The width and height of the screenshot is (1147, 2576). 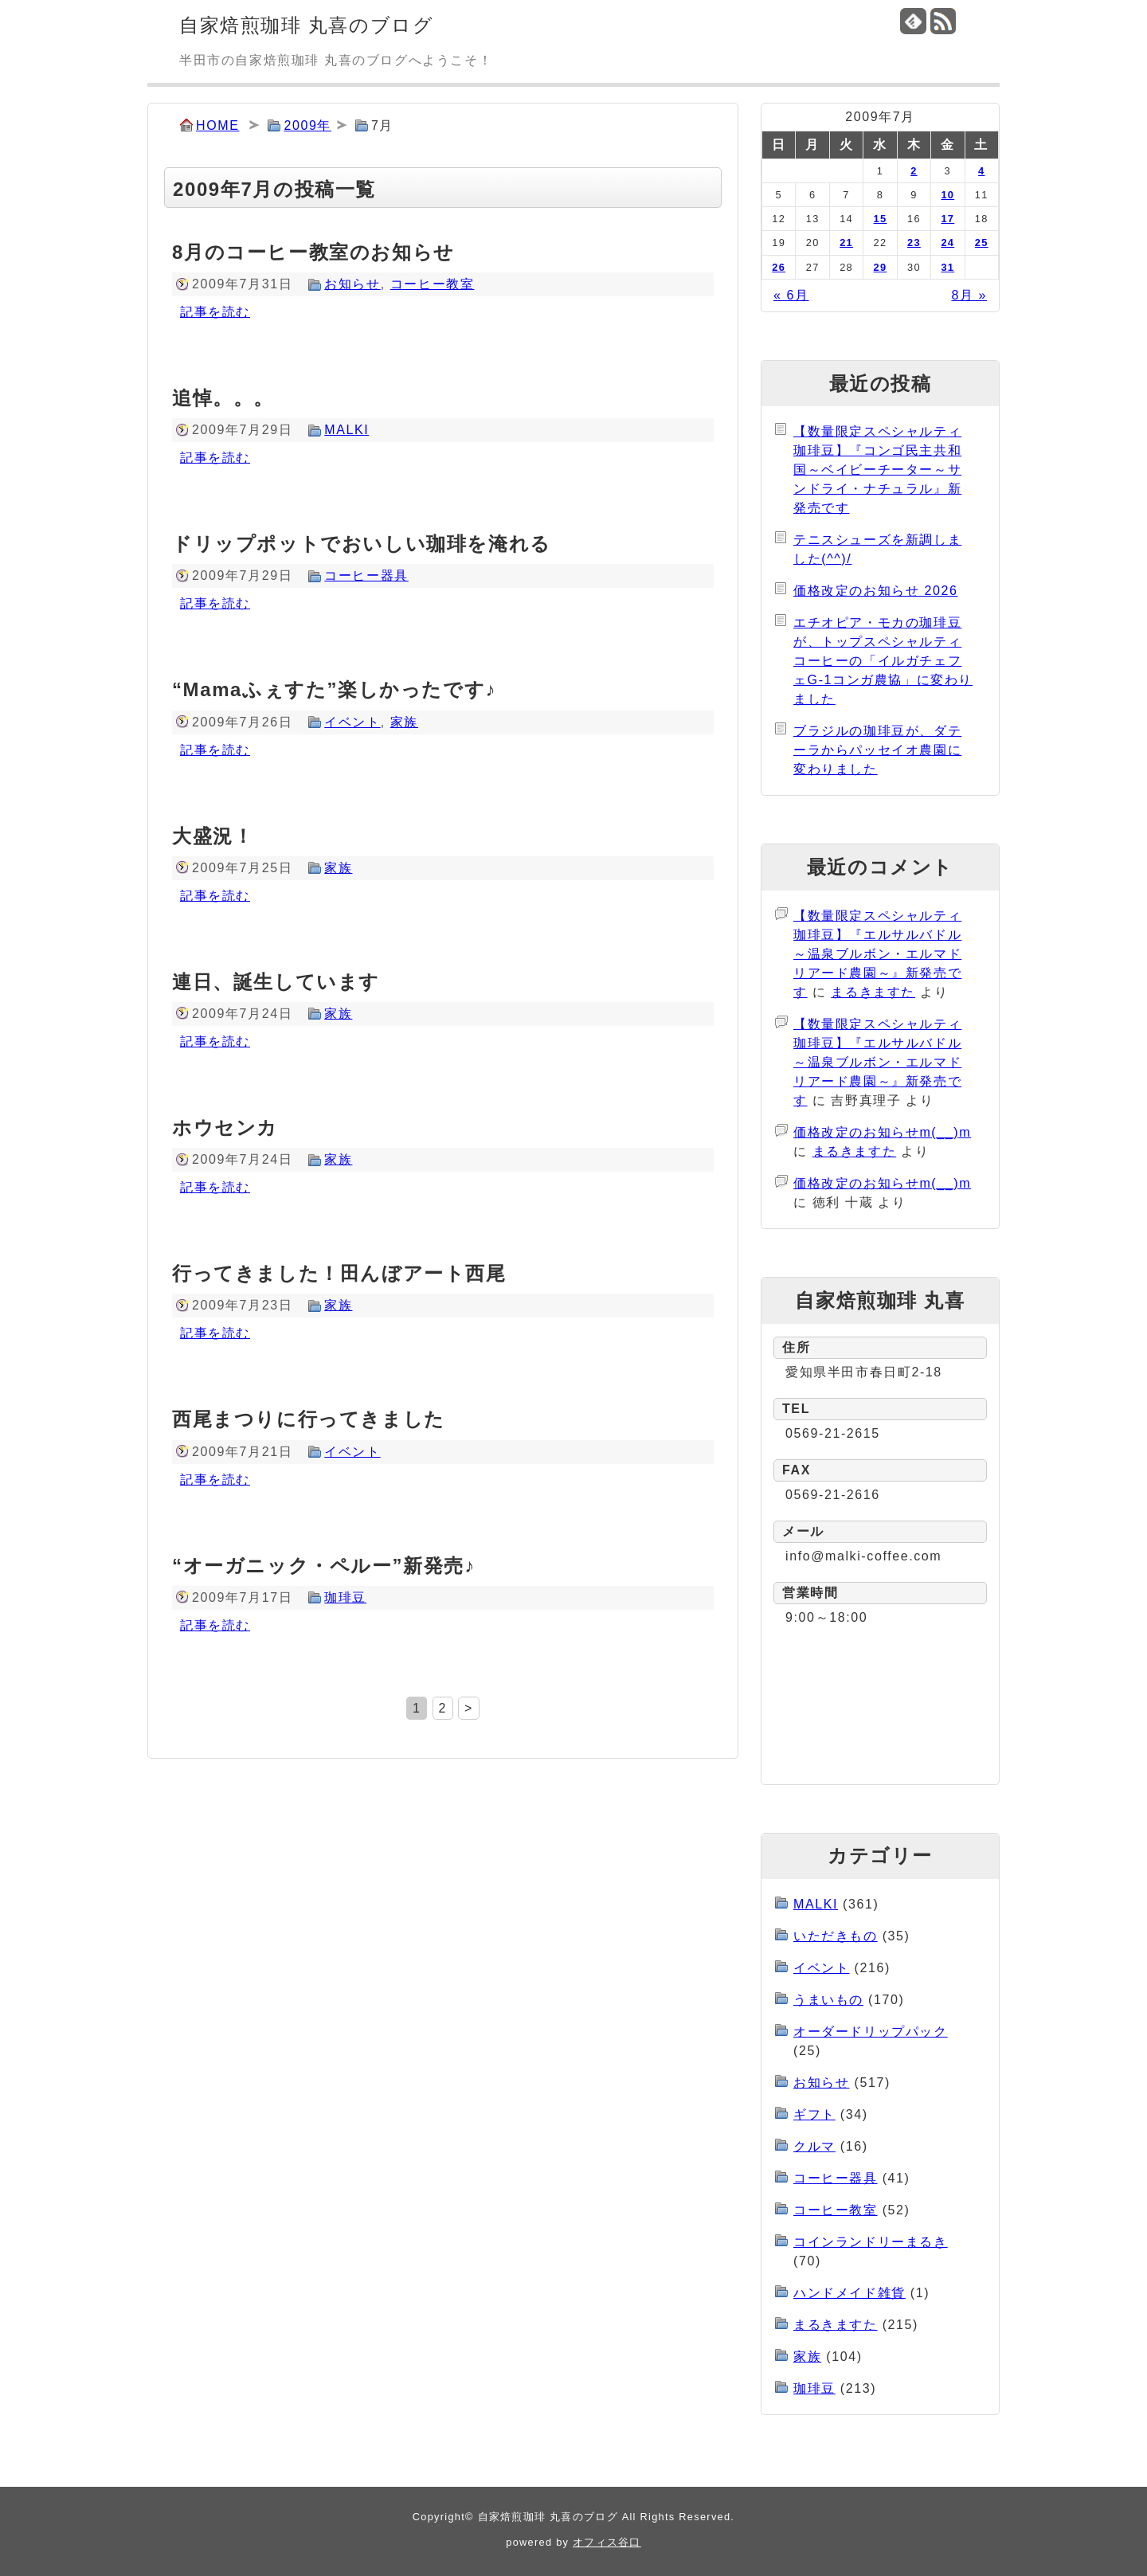 I want to click on ブラジルの珈琲豆が、ダテーラからパッセイオ農園に変わりました, so click(x=877, y=750).